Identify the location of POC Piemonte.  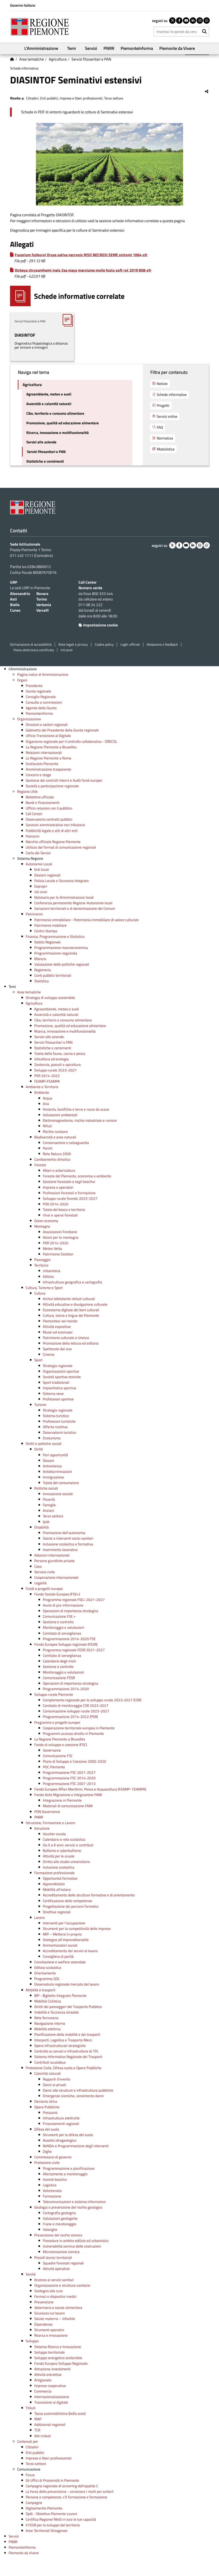
(55, 1777).